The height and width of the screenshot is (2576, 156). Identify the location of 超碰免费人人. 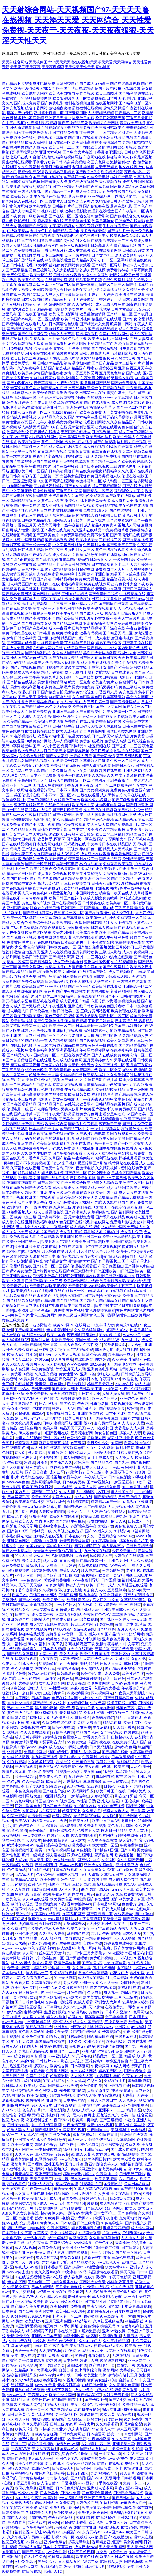
(79, 1453).